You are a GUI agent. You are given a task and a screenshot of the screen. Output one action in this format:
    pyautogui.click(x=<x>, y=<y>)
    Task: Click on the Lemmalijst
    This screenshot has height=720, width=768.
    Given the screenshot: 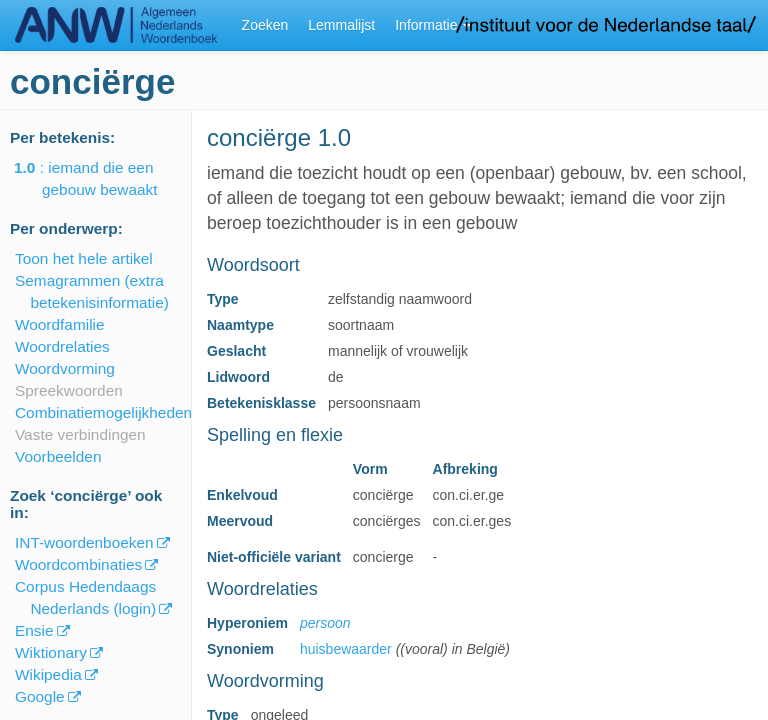 What is the action you would take?
    pyautogui.click(x=341, y=25)
    